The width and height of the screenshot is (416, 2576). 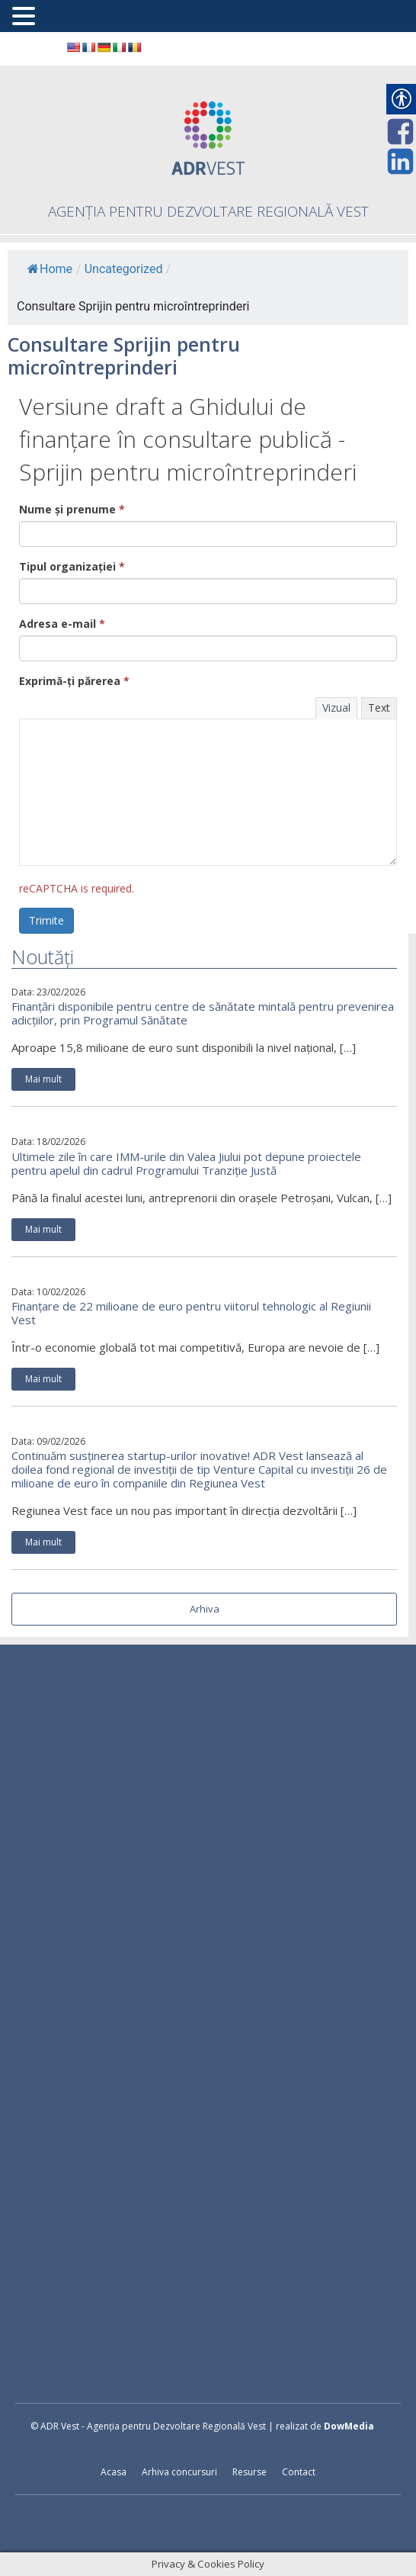 I want to click on Contact, so click(x=298, y=2471).